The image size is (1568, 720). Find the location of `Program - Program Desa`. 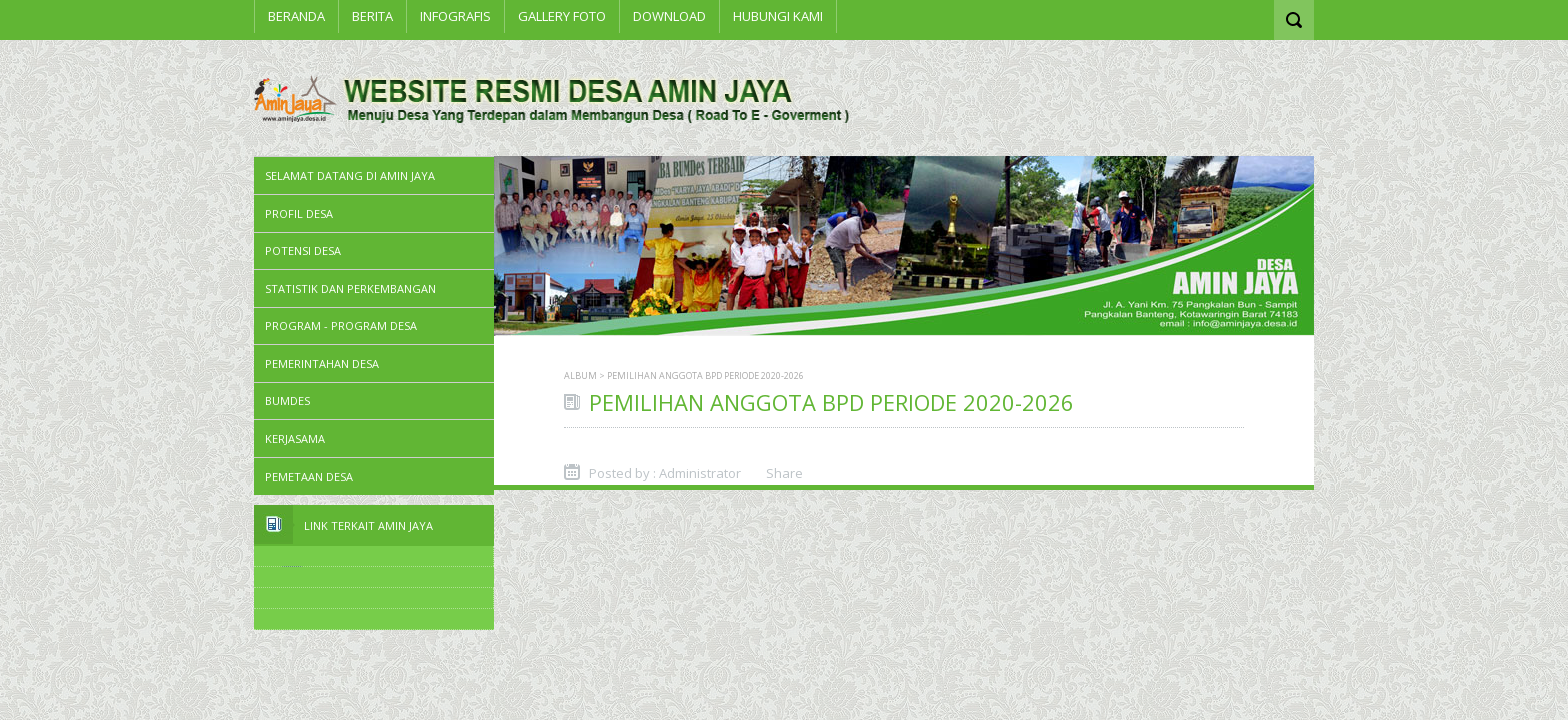

Program - Program Desa is located at coordinates (341, 325).